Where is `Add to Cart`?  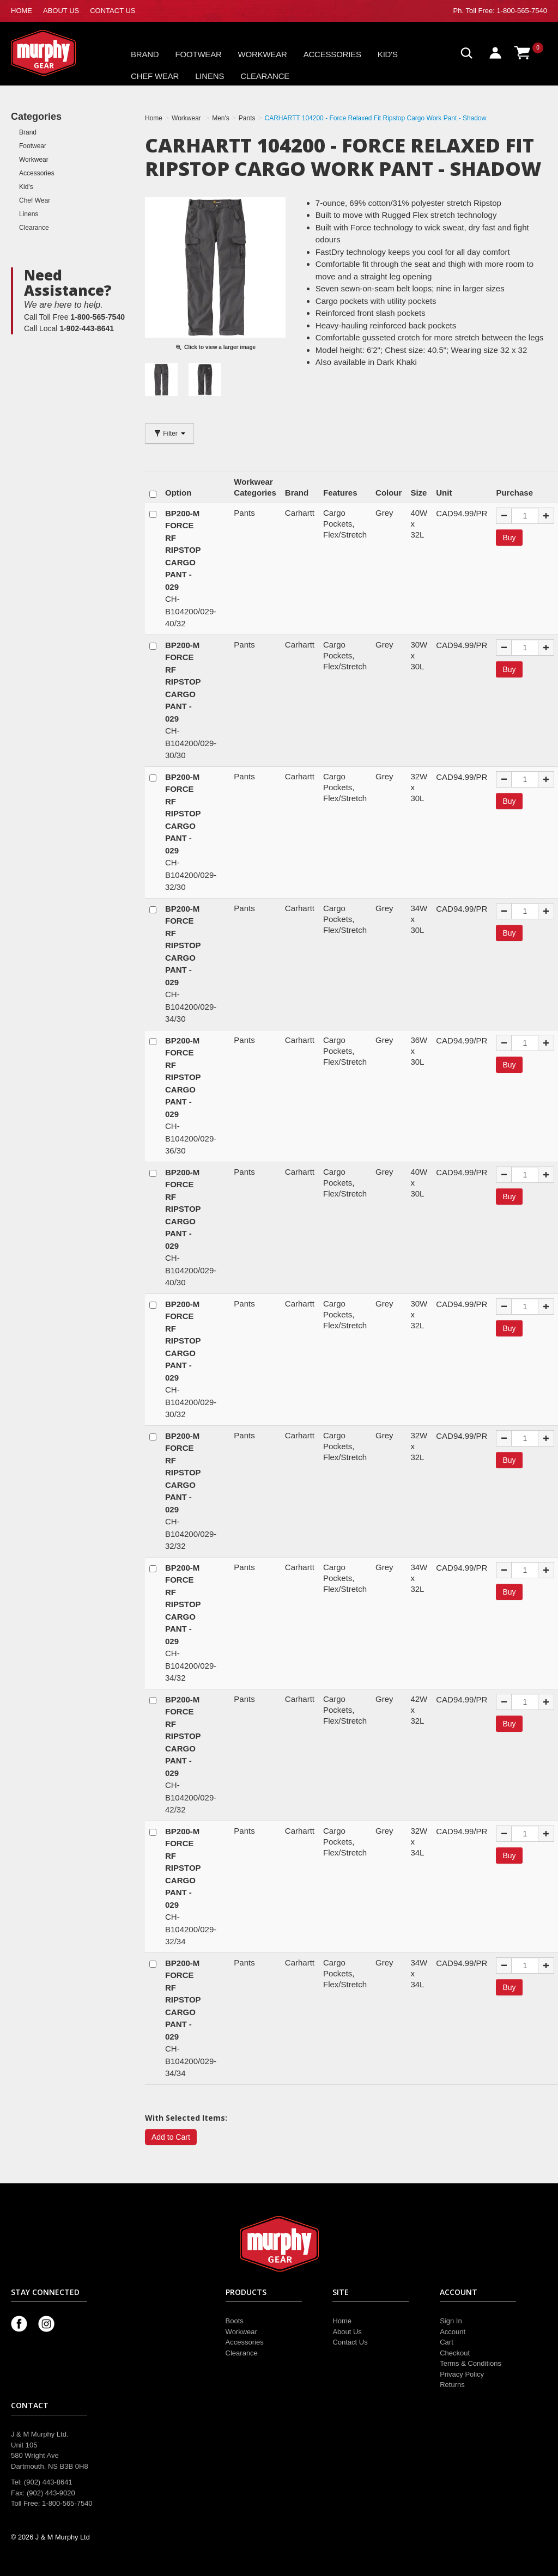
Add to Cart is located at coordinates (170, 2137).